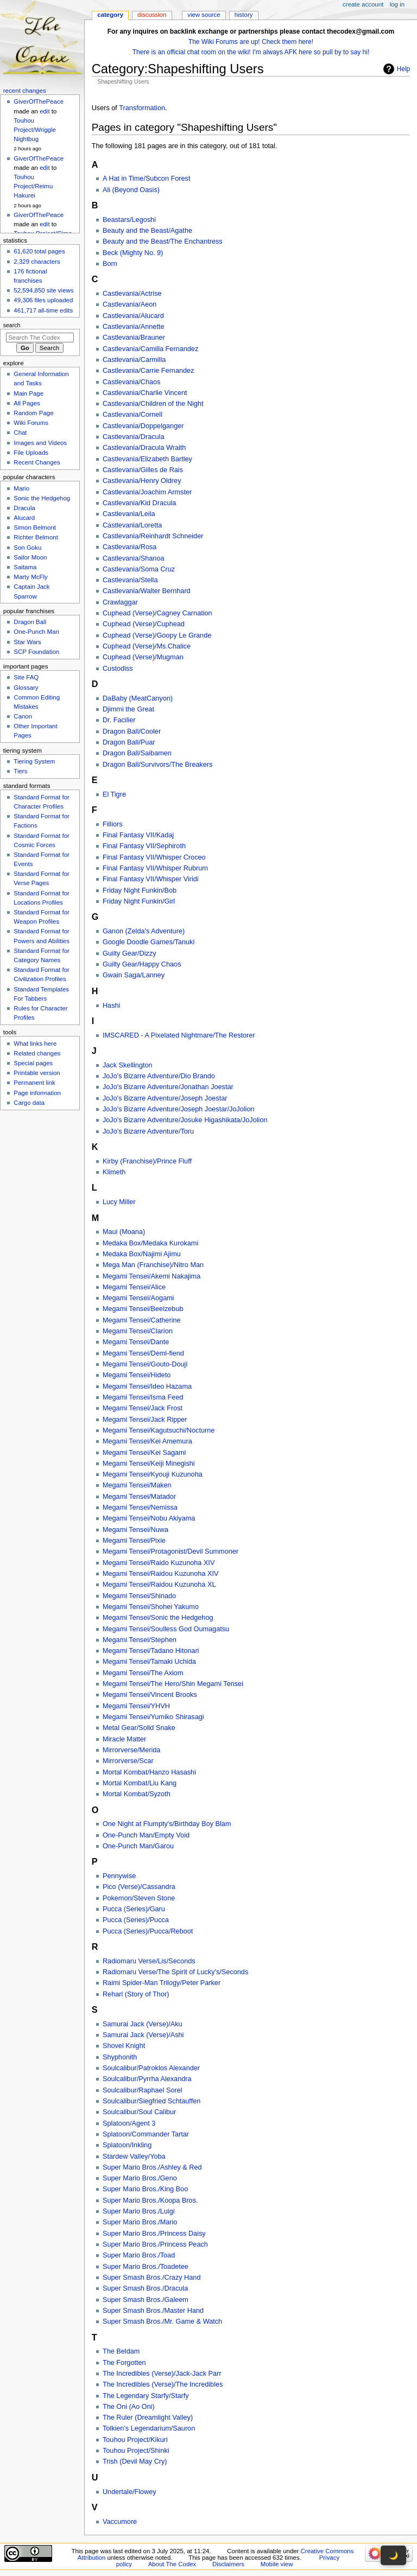  Describe the element at coordinates (139, 890) in the screenshot. I see `Friday Night Funkin/Bob` at that location.